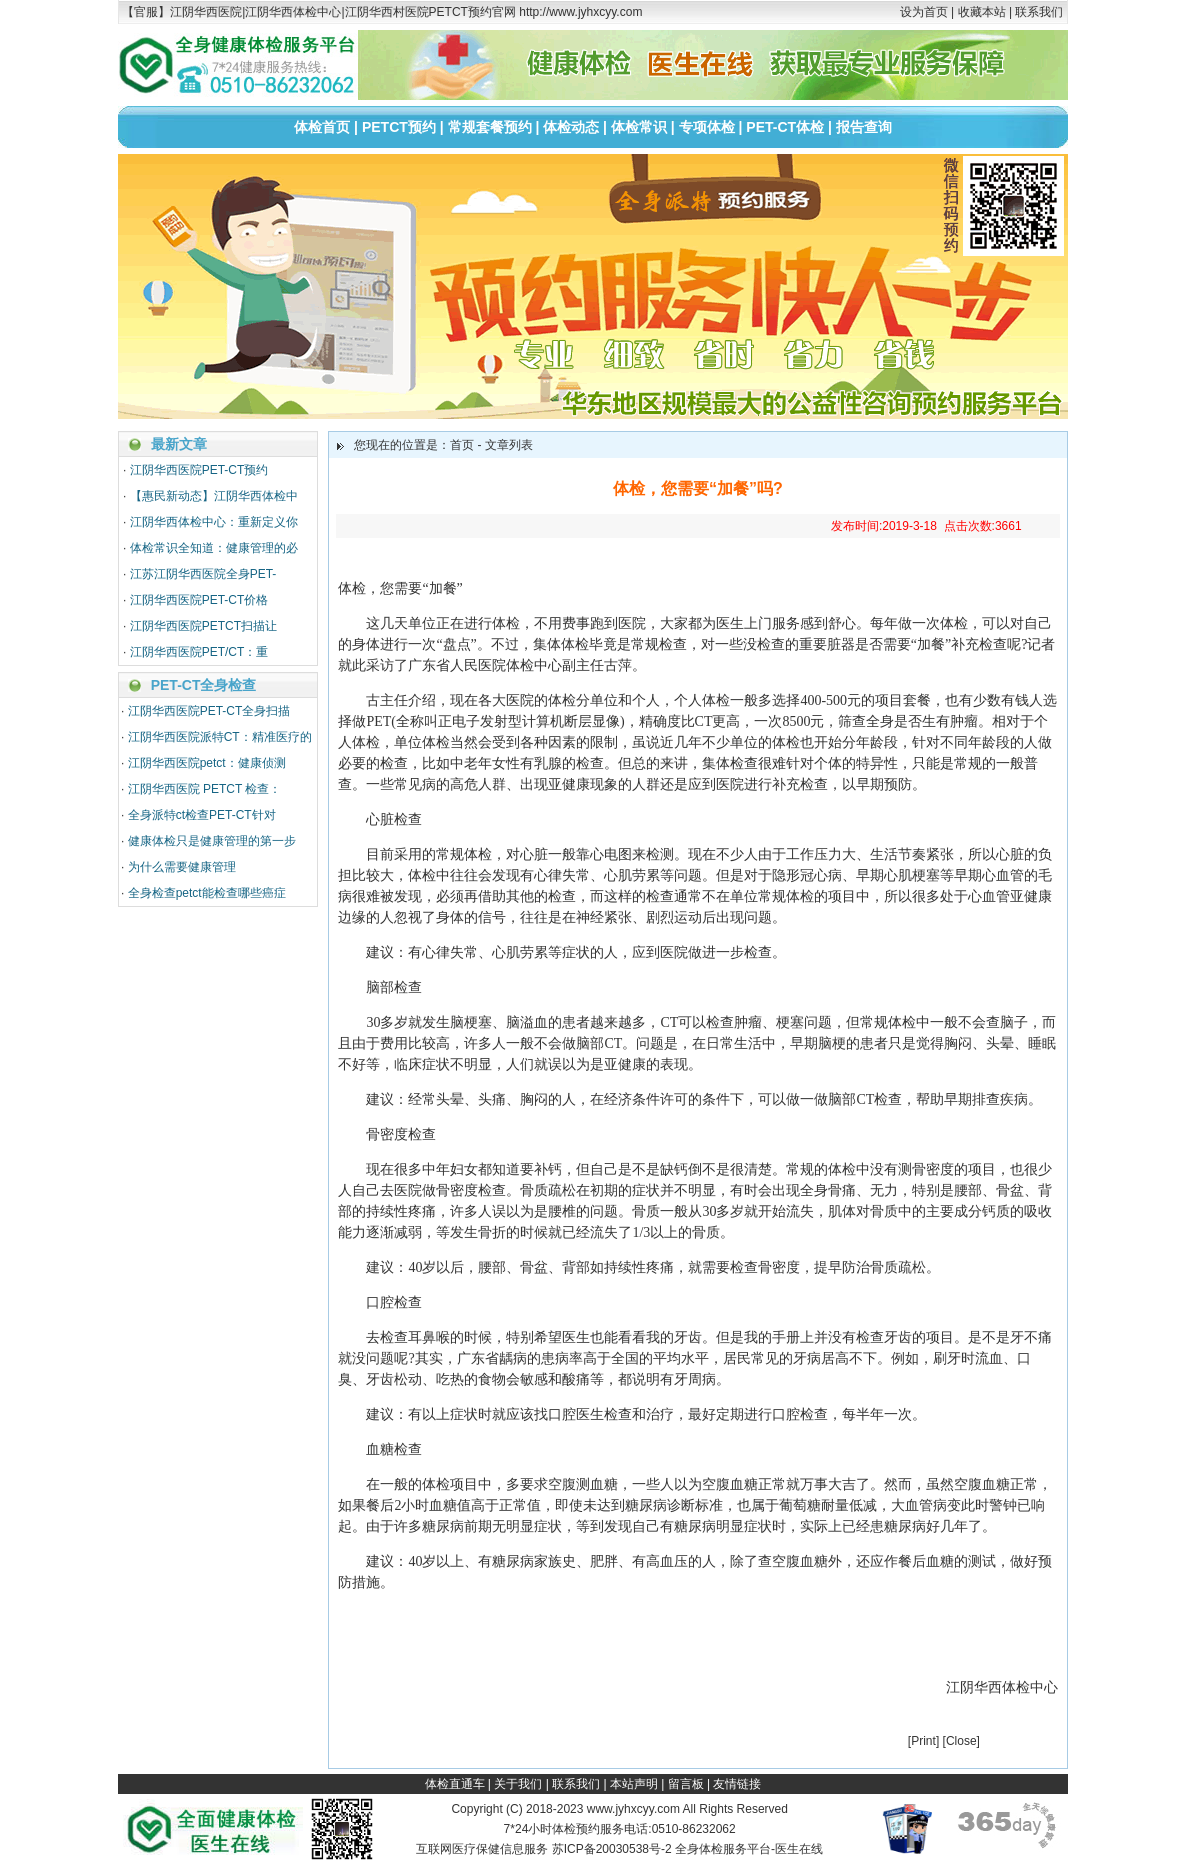 This screenshot has width=1186, height=1869. Describe the element at coordinates (634, 1784) in the screenshot. I see `本站声明` at that location.